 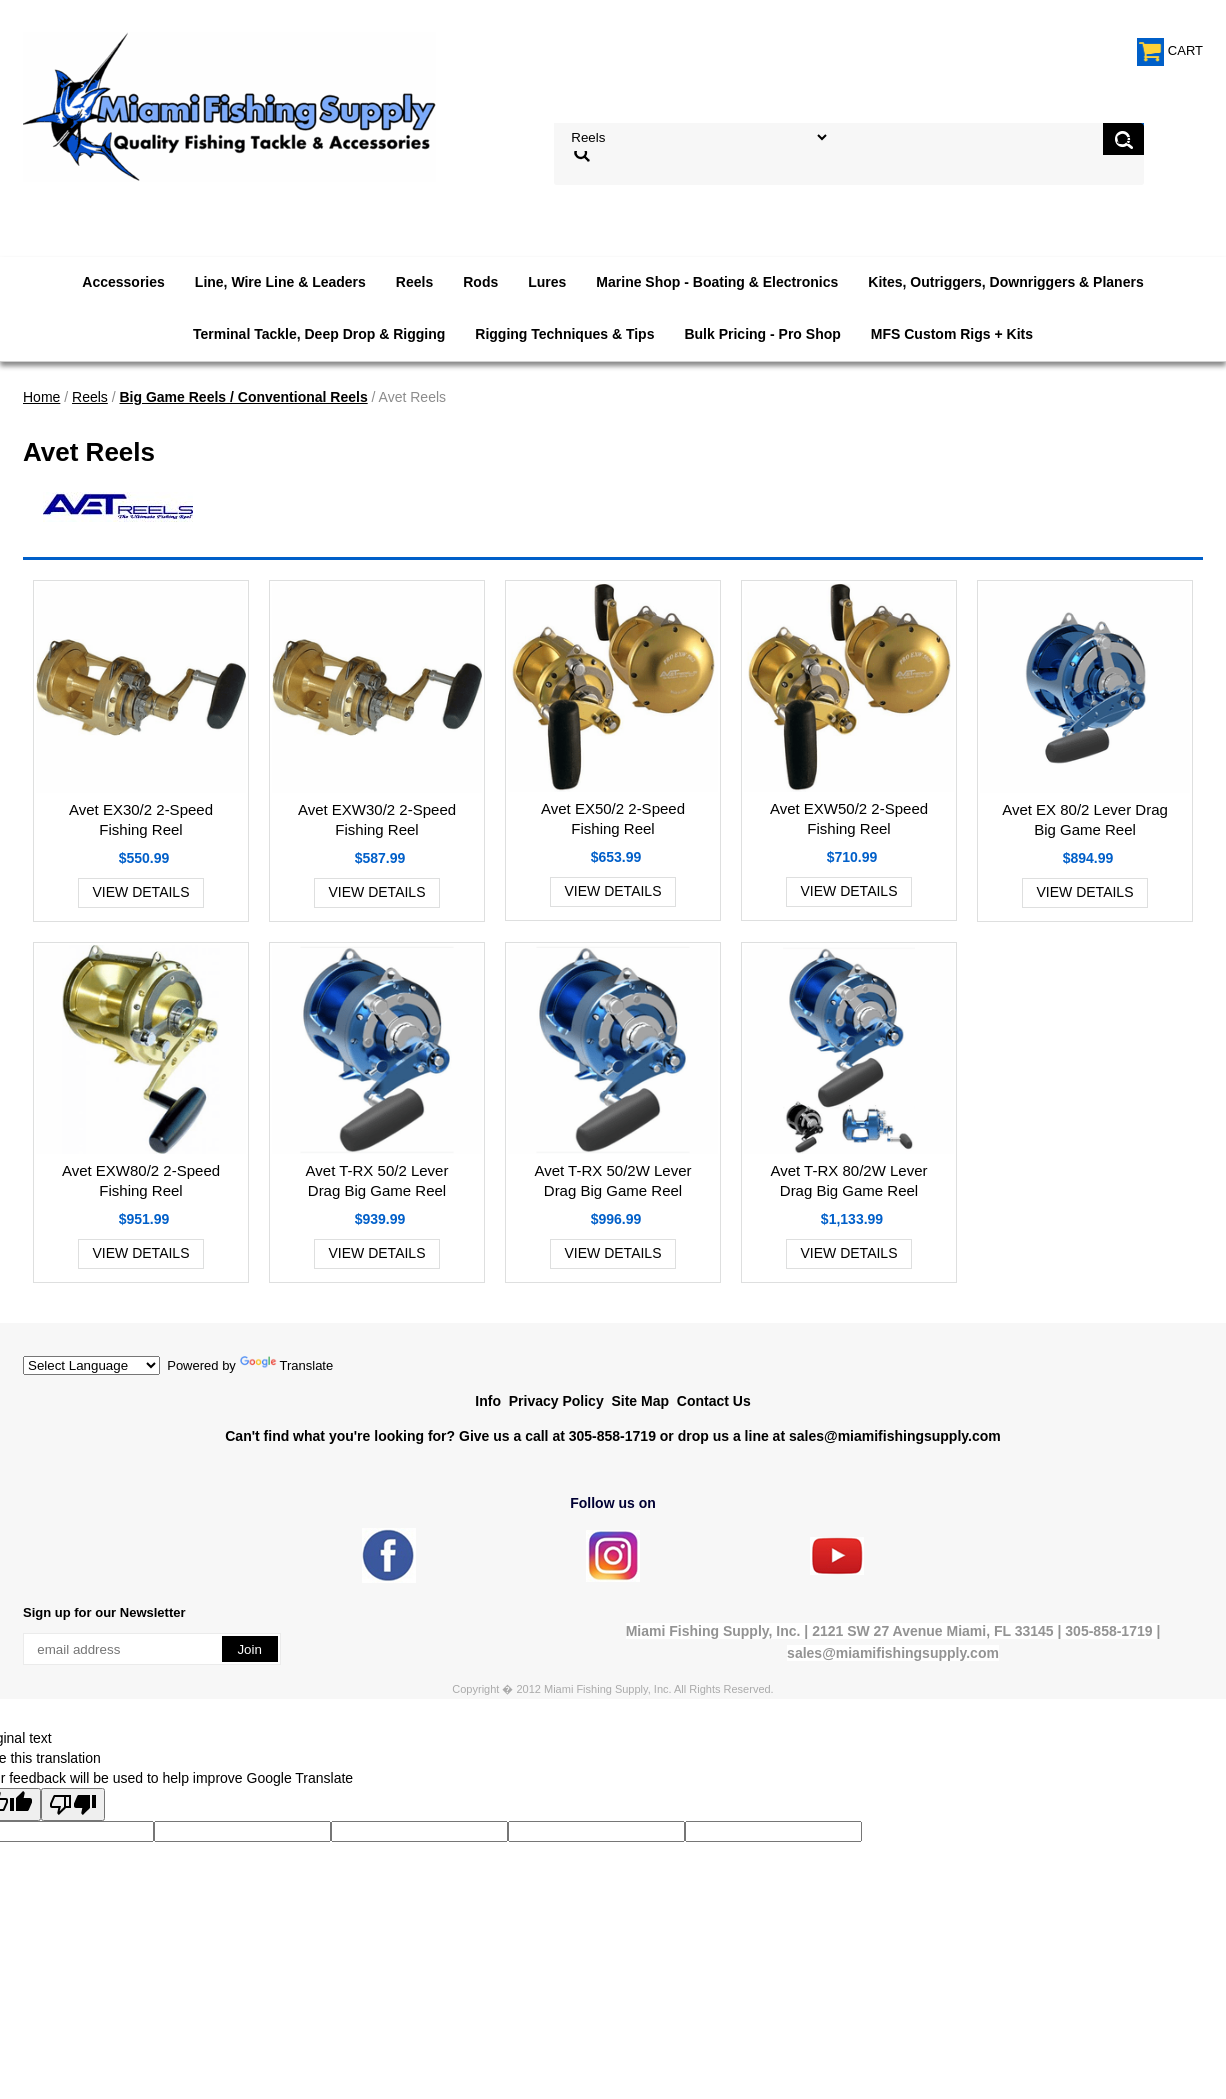 I want to click on Kites, Outriggers, Downriggers & Planers, so click(x=1005, y=282).